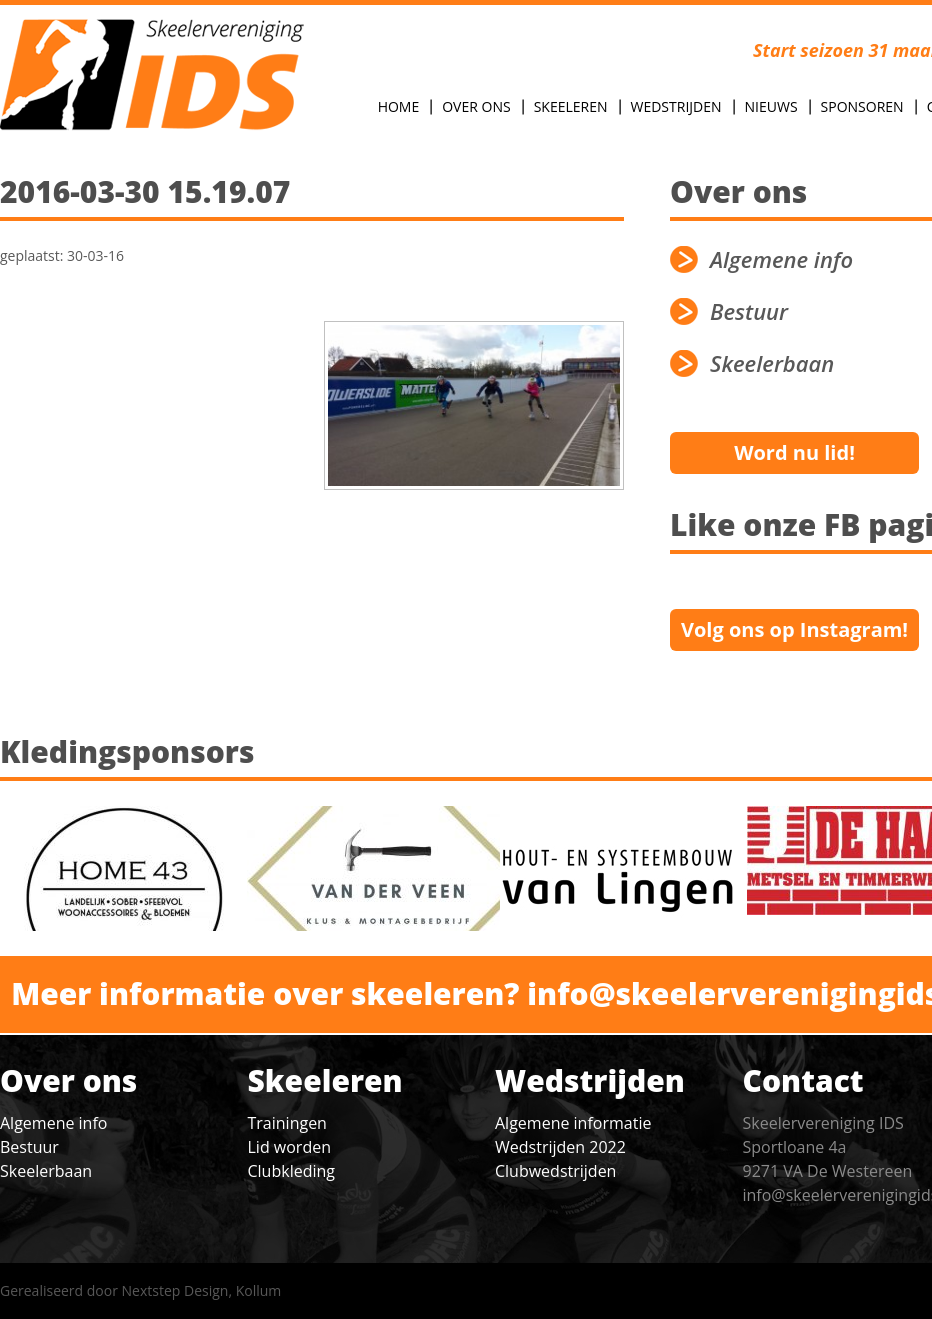  I want to click on Wedstrijden, so click(676, 106).